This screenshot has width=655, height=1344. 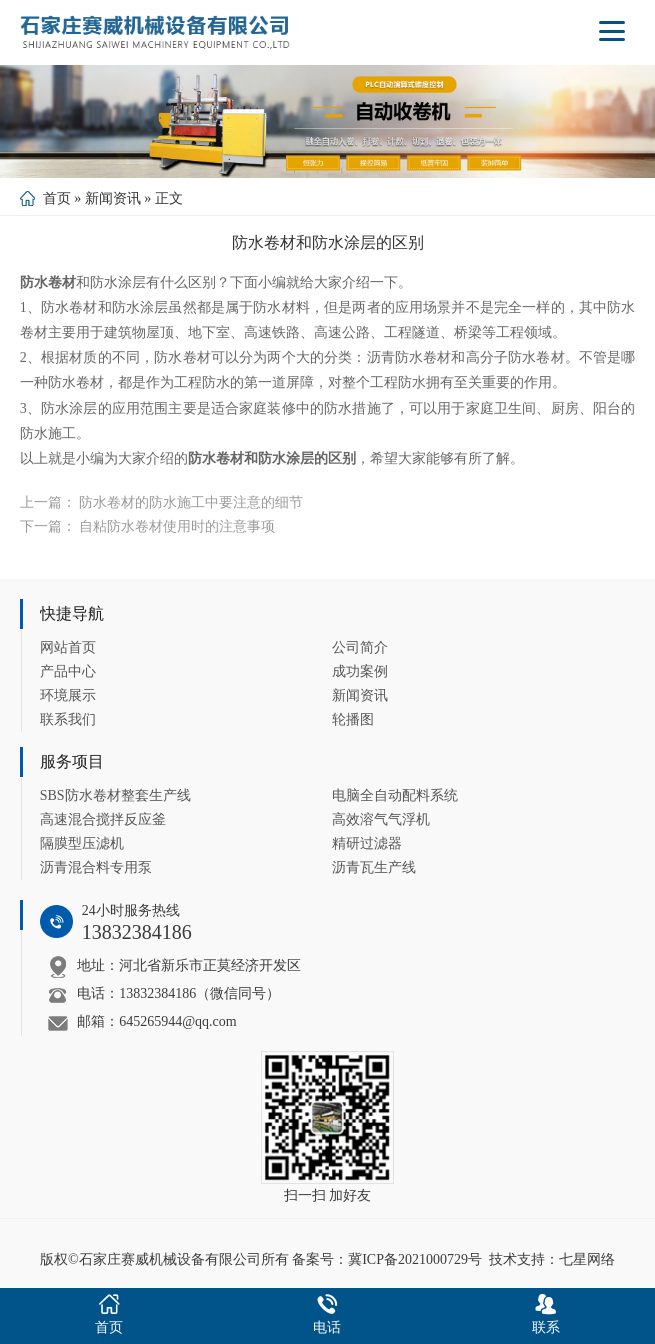 What do you see at coordinates (113, 198) in the screenshot?
I see `新闻资讯` at bounding box center [113, 198].